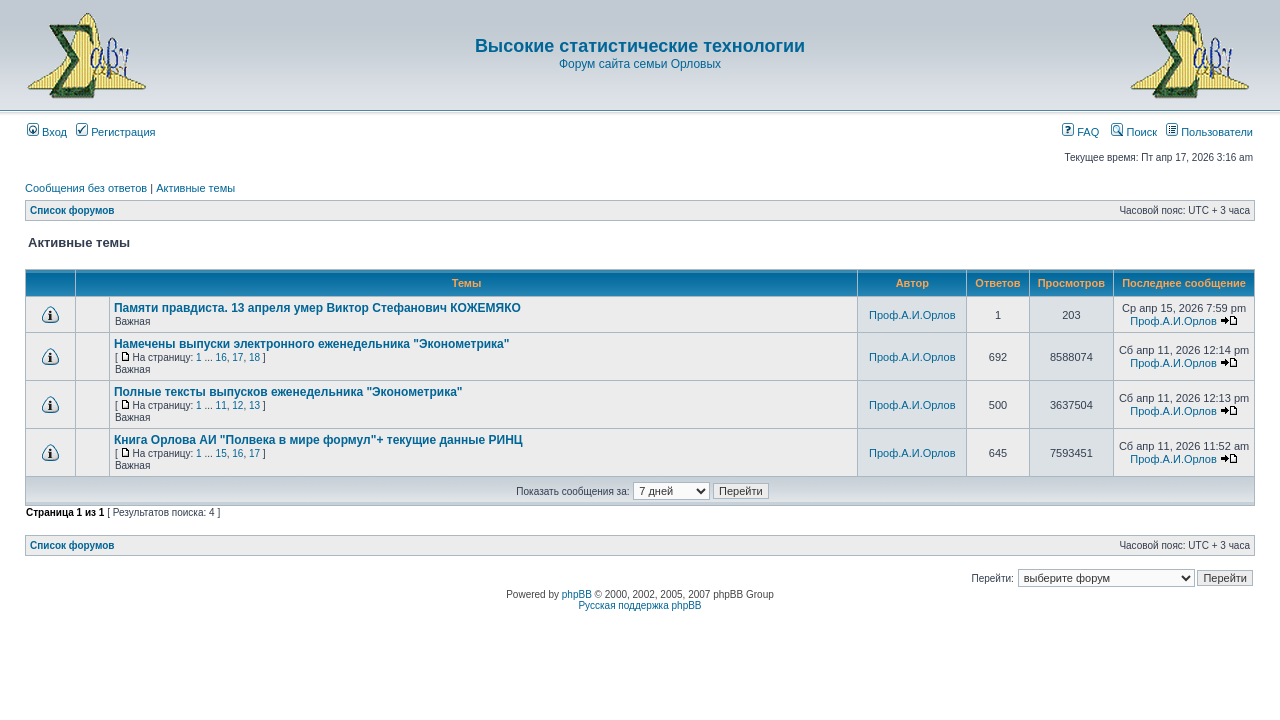 The image size is (1280, 720). I want to click on Сообщения без ответов, so click(86, 188).